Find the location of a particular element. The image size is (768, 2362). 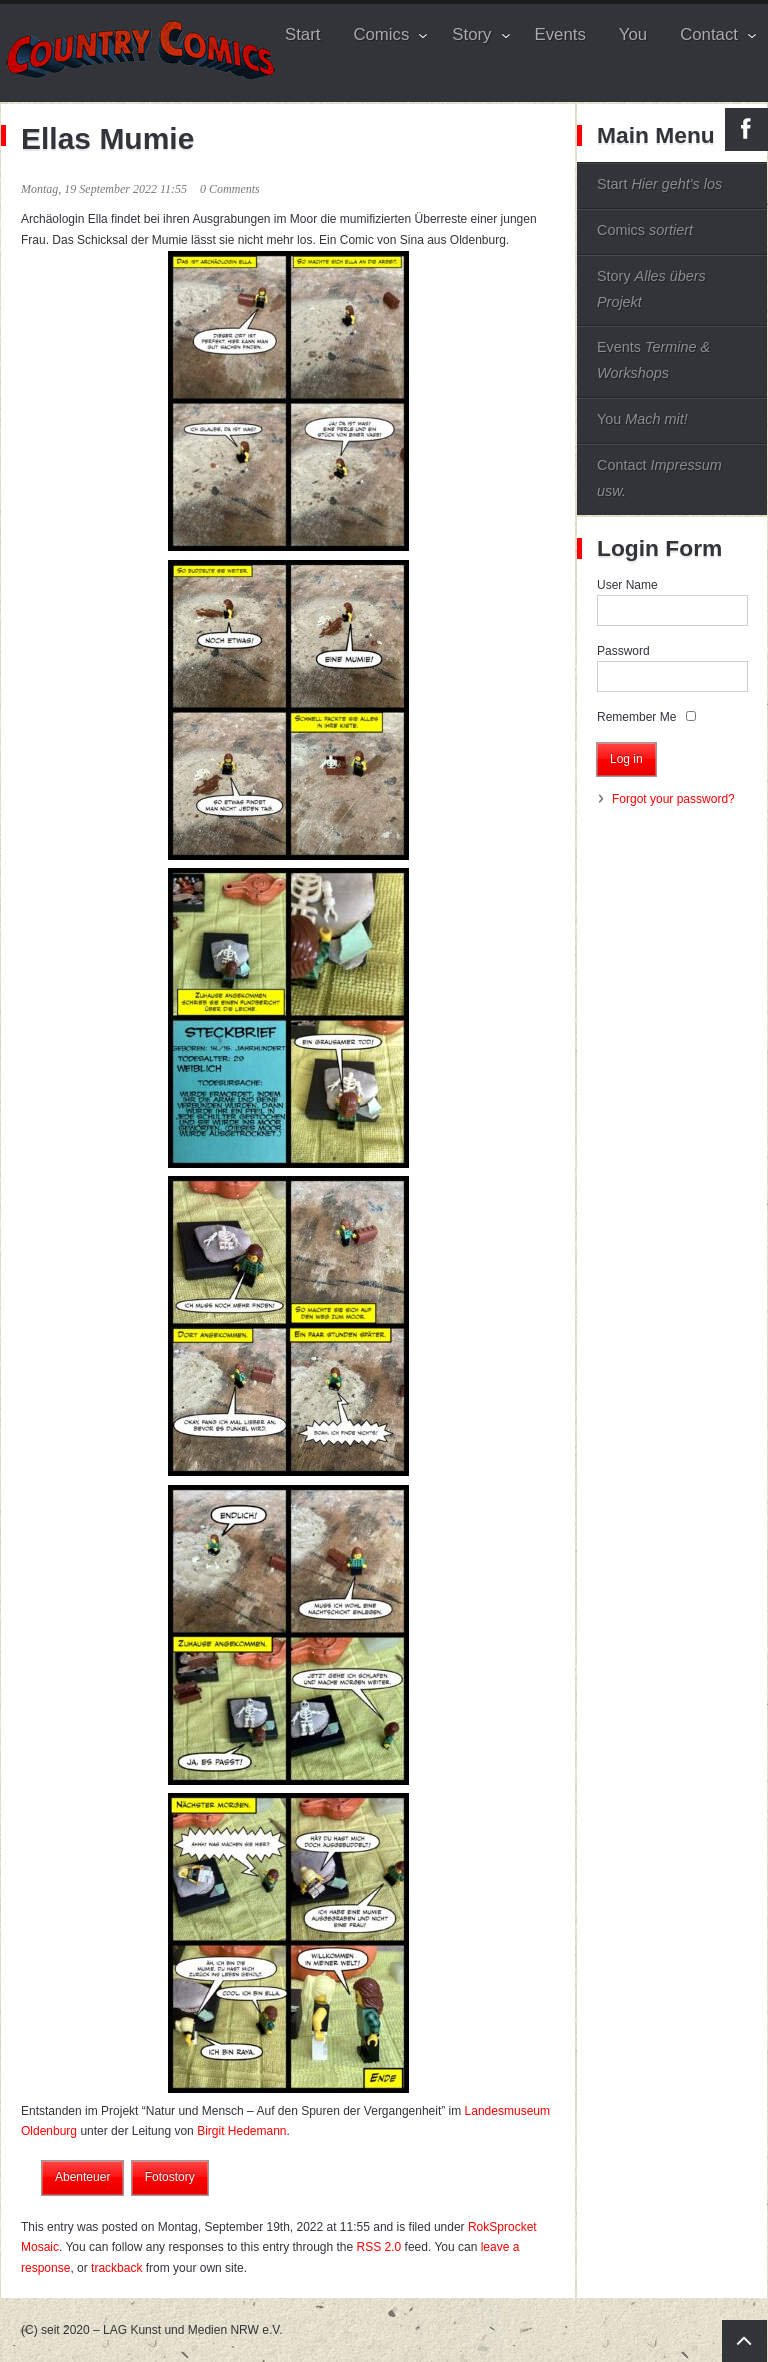

Forgot your password? is located at coordinates (673, 799).